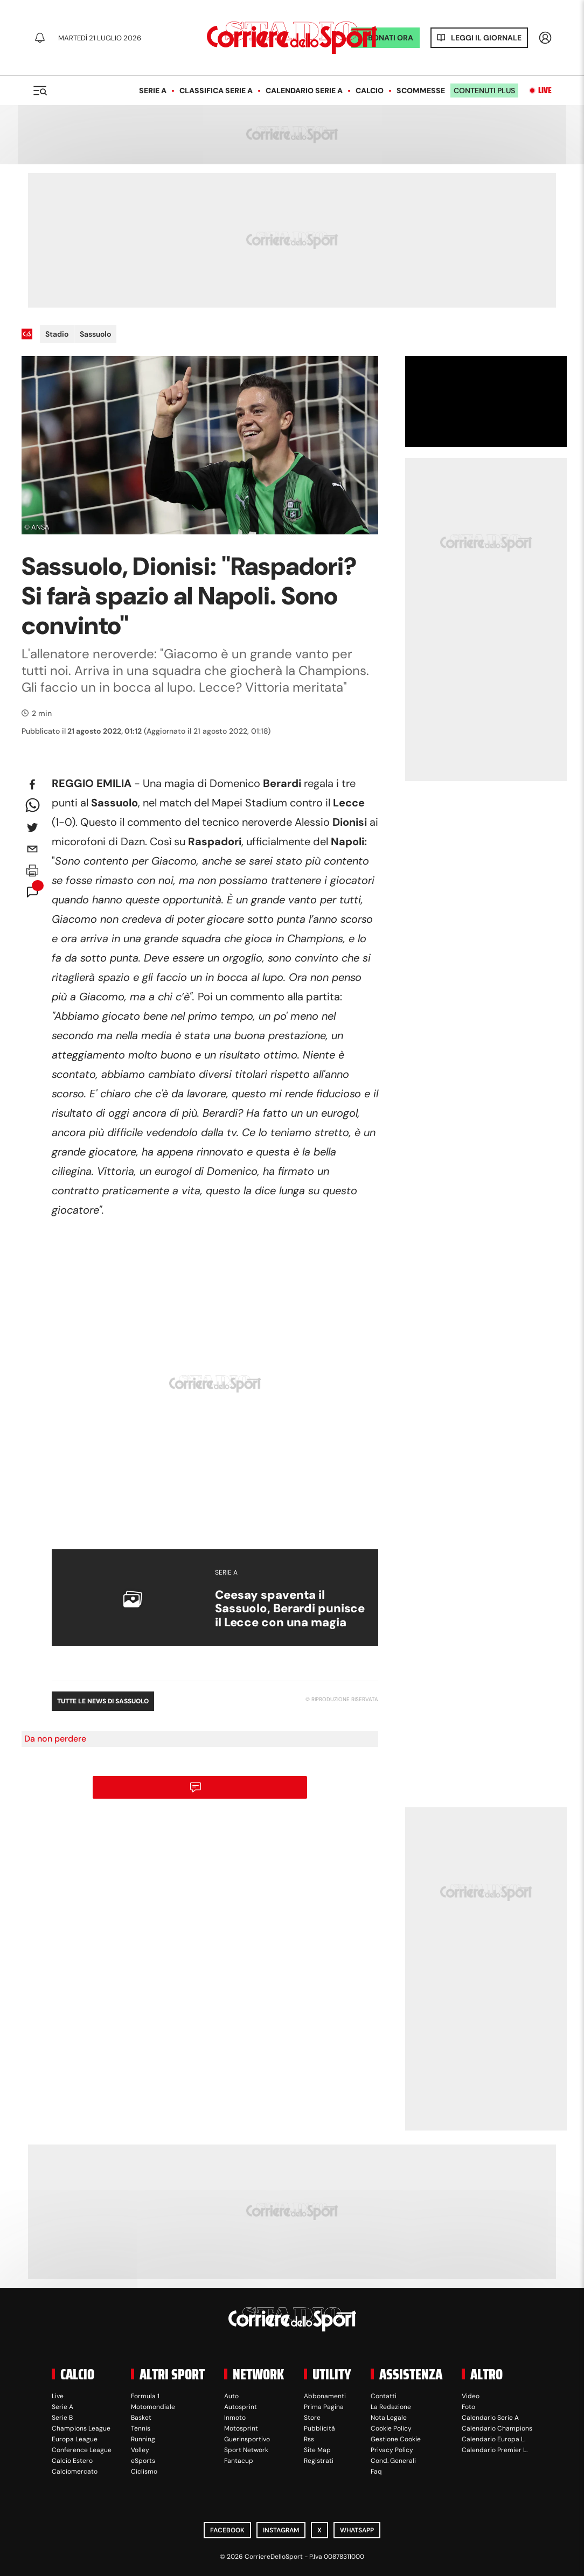 The image size is (584, 2576). What do you see at coordinates (392, 2450) in the screenshot?
I see `Privacy Policy` at bounding box center [392, 2450].